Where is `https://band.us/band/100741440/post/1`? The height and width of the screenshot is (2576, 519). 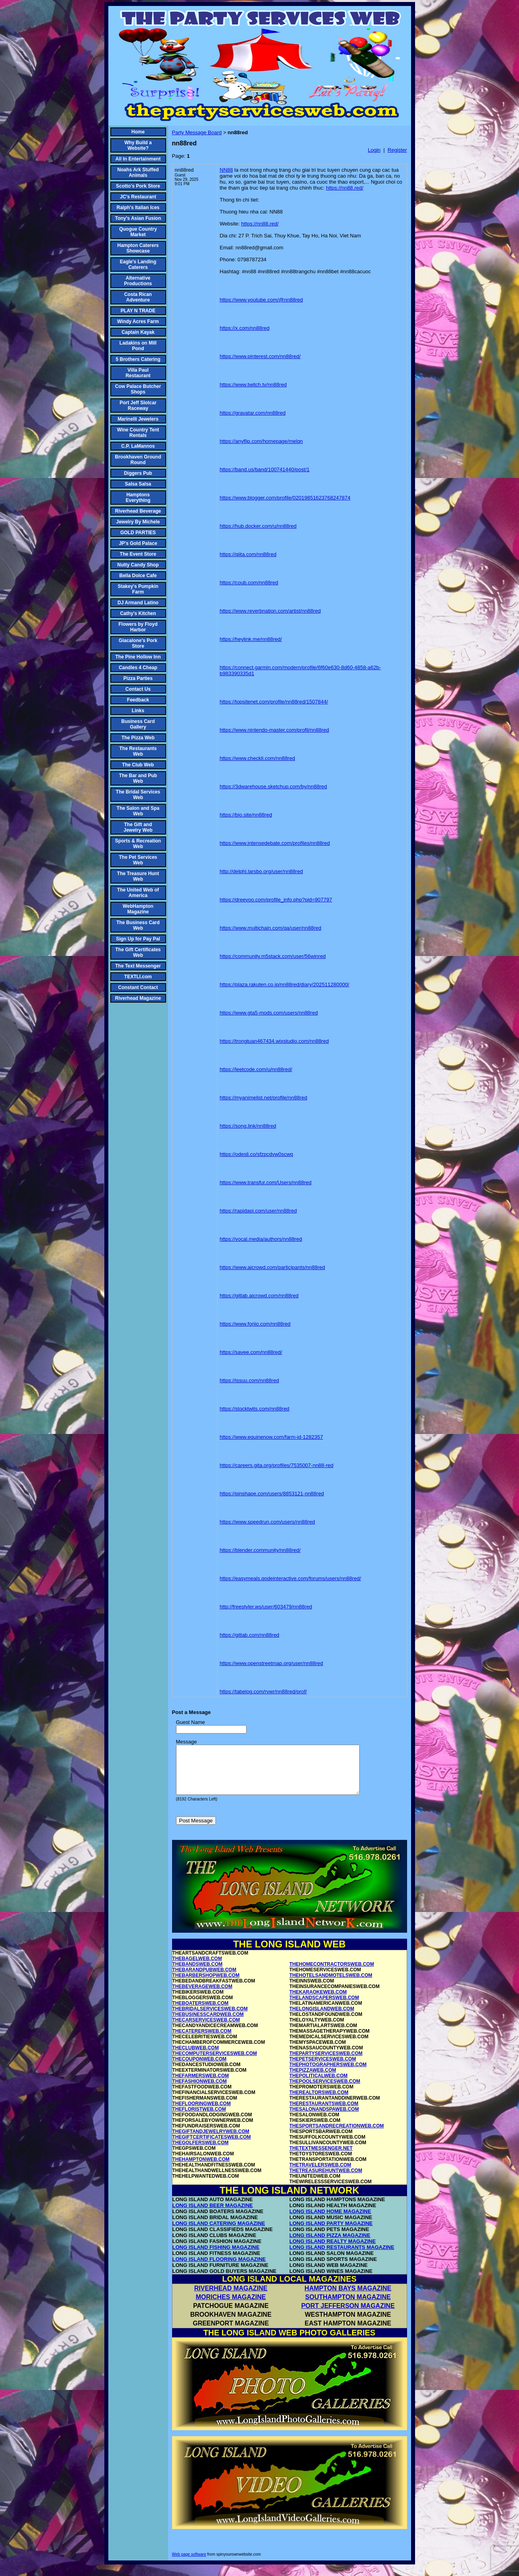 https://band.us/band/100741440/post/1 is located at coordinates (265, 469).